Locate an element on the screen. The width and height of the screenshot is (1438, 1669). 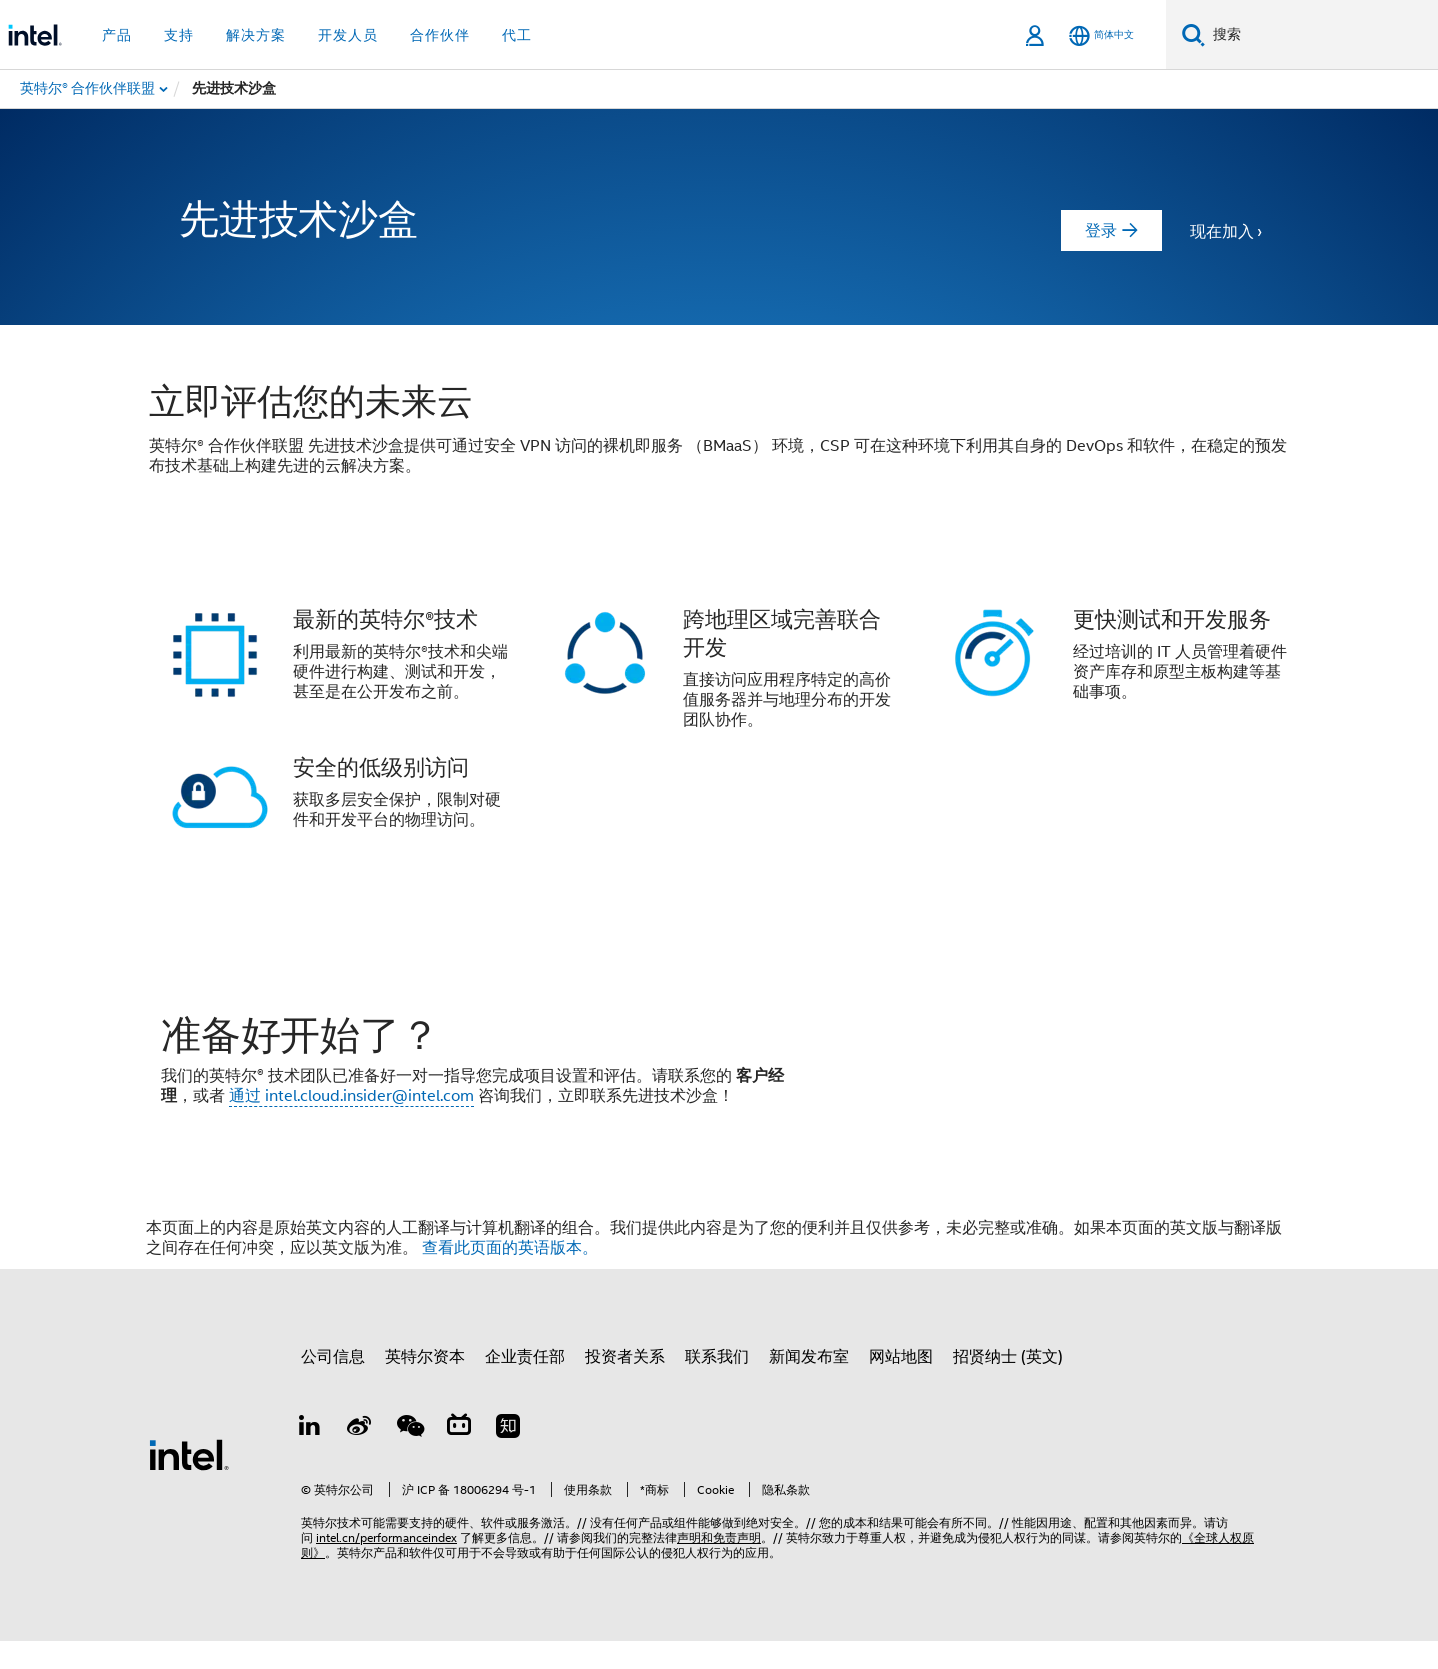
[wechat] is located at coordinates (409, 1457).